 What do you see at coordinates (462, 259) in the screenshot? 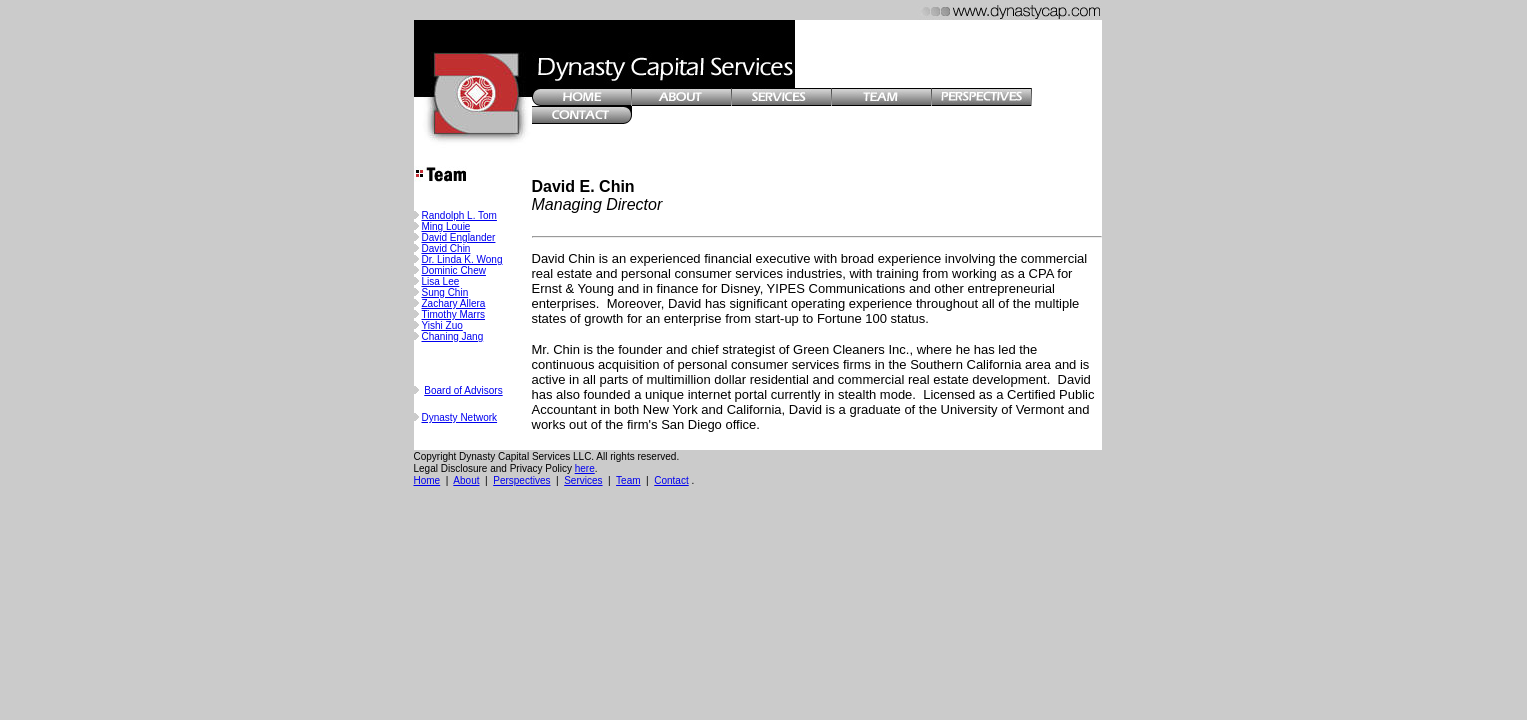
I see `Dr. Linda K. Wong` at bounding box center [462, 259].